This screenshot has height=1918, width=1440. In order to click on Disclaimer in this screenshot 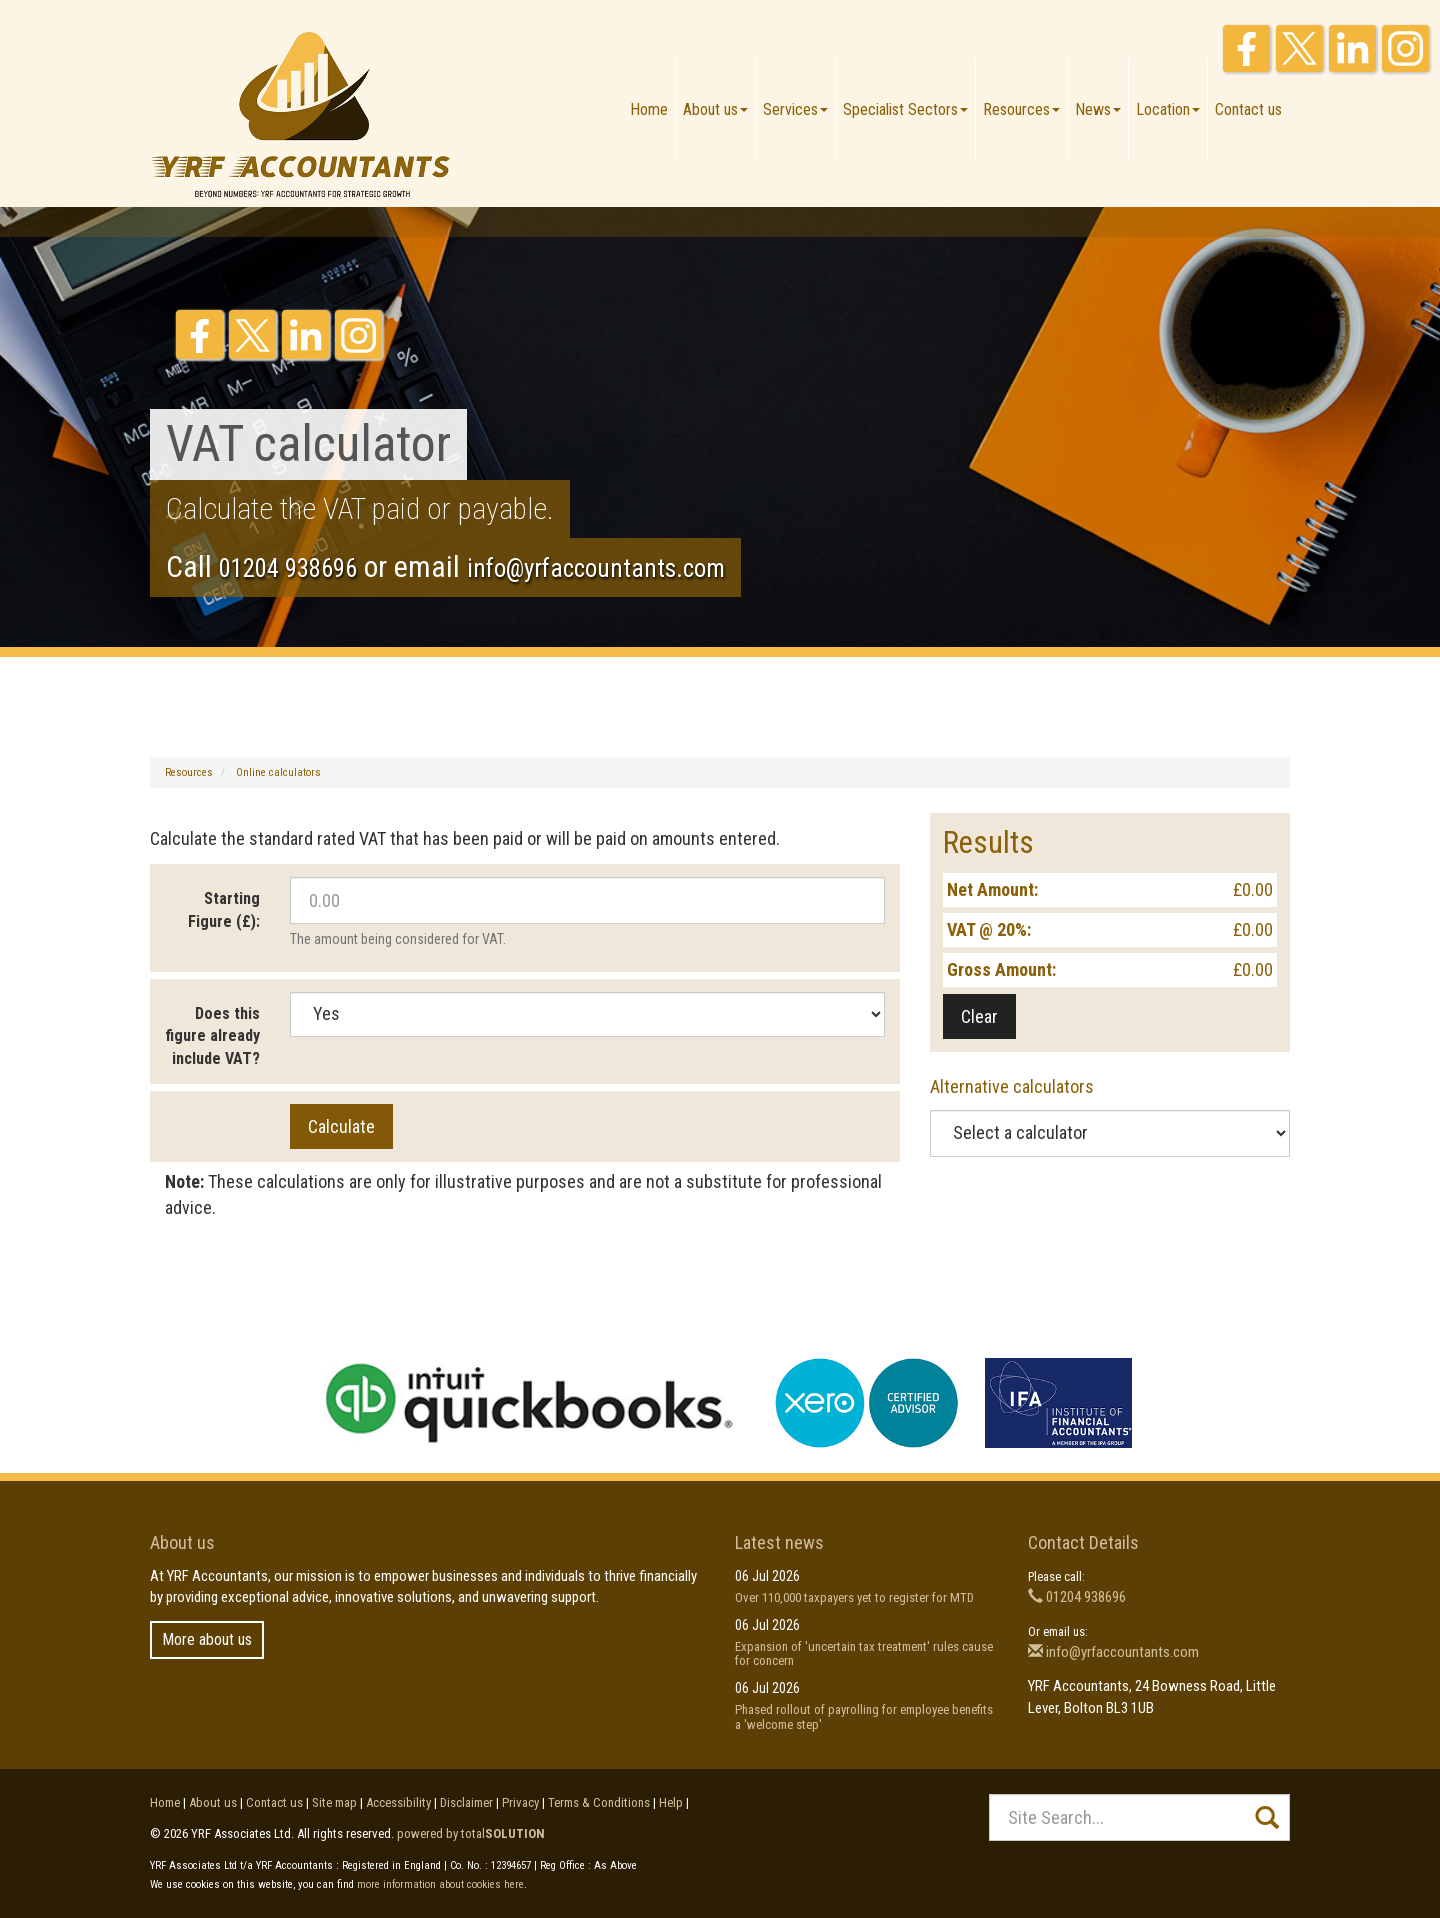, I will do `click(466, 1802)`.